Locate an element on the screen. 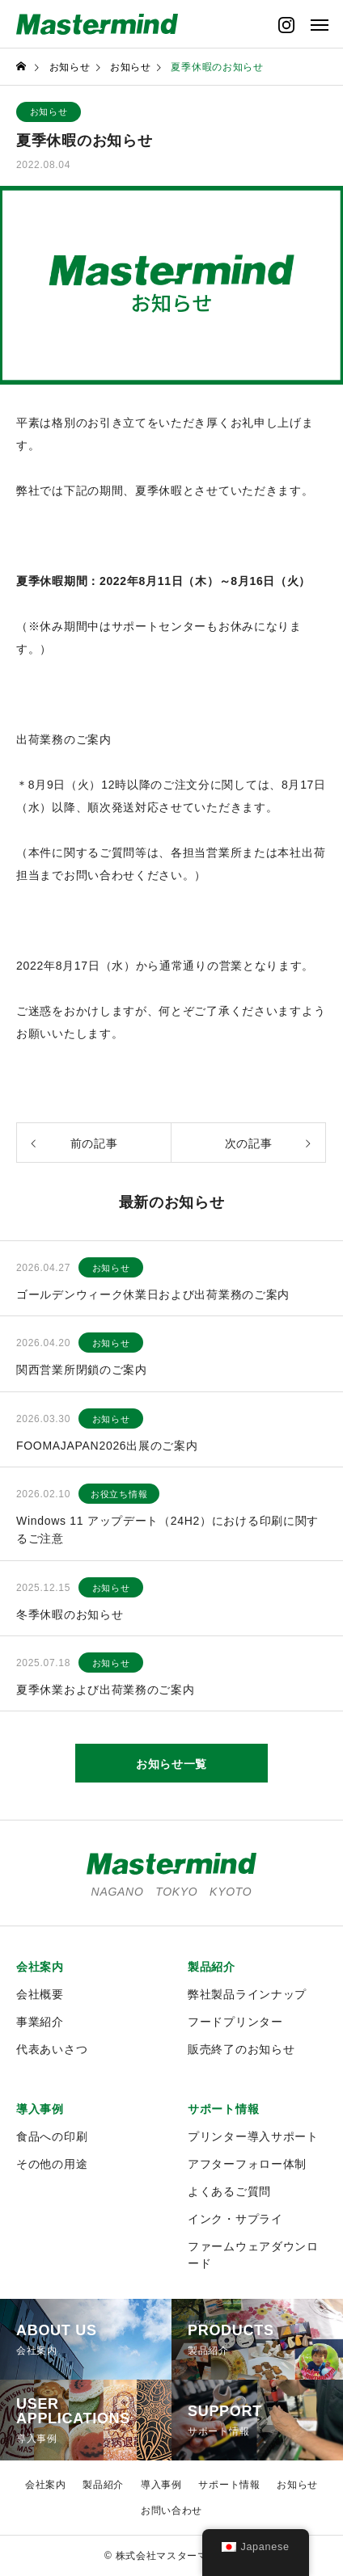  インク・サプライ is located at coordinates (235, 2218).